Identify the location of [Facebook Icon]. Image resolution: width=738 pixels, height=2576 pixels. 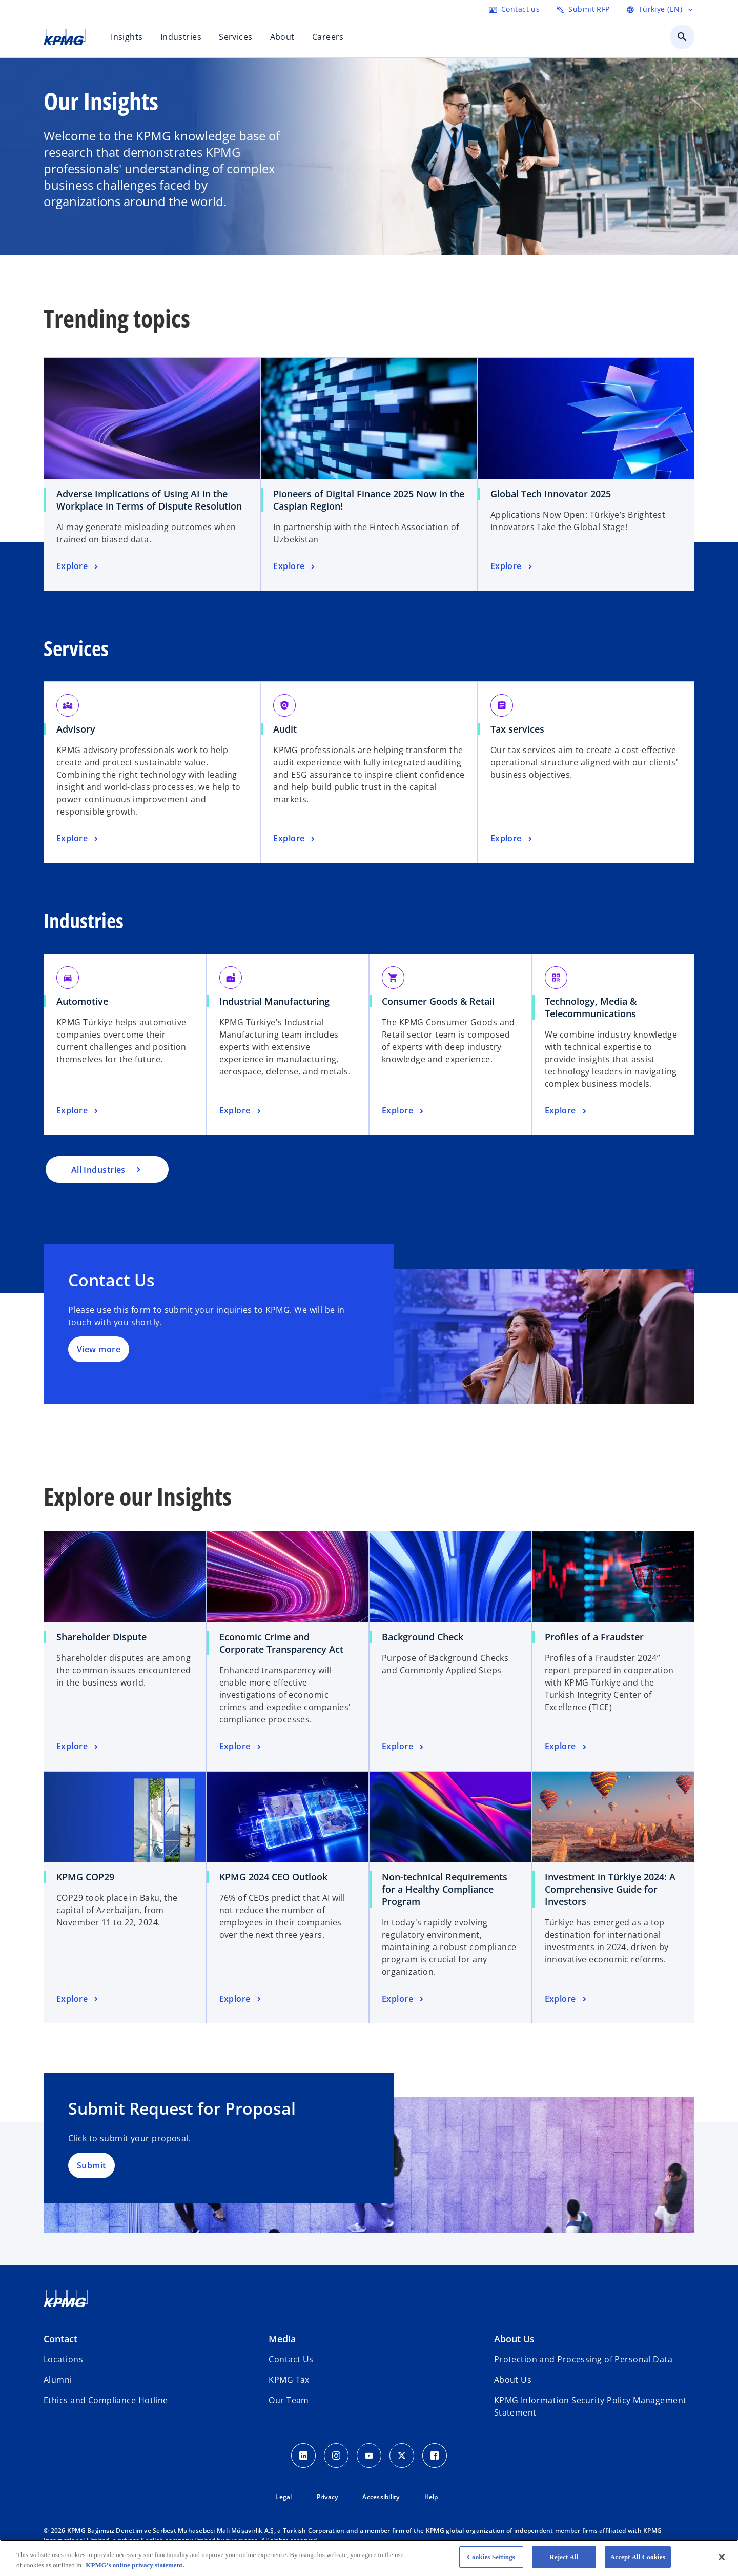
(434, 2455).